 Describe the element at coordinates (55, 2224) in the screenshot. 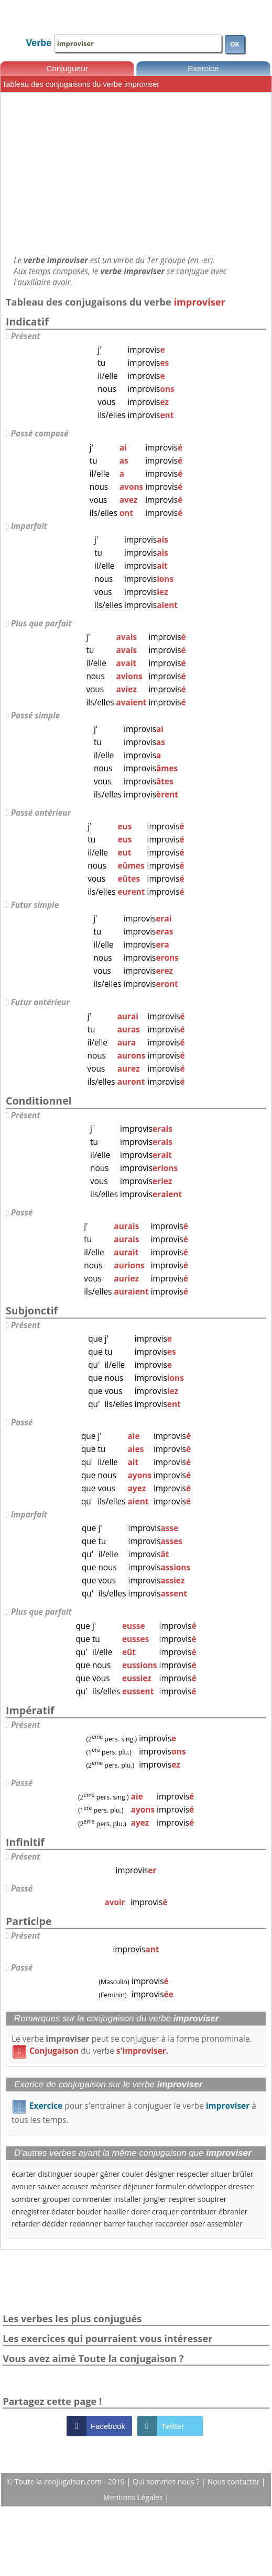

I see `décider` at that location.